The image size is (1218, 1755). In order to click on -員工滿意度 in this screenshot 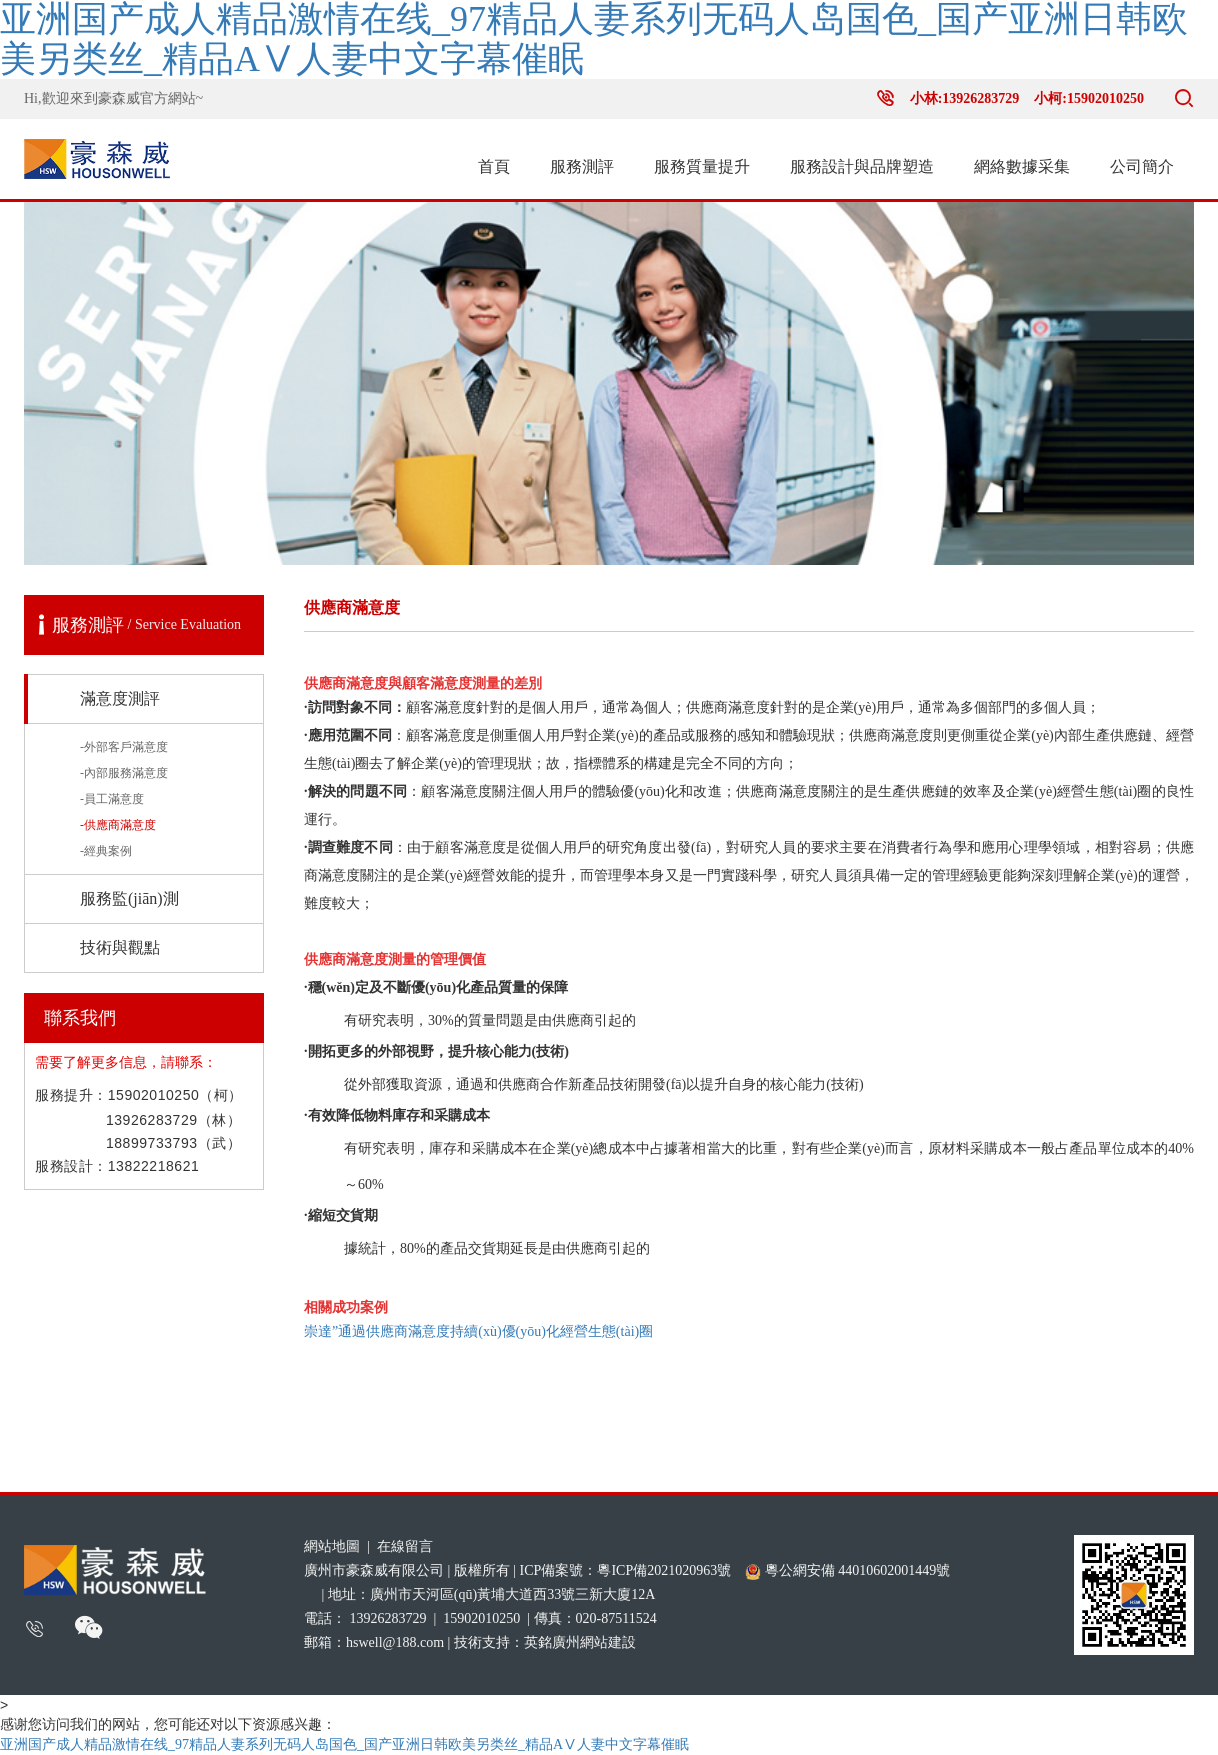, I will do `click(112, 799)`.